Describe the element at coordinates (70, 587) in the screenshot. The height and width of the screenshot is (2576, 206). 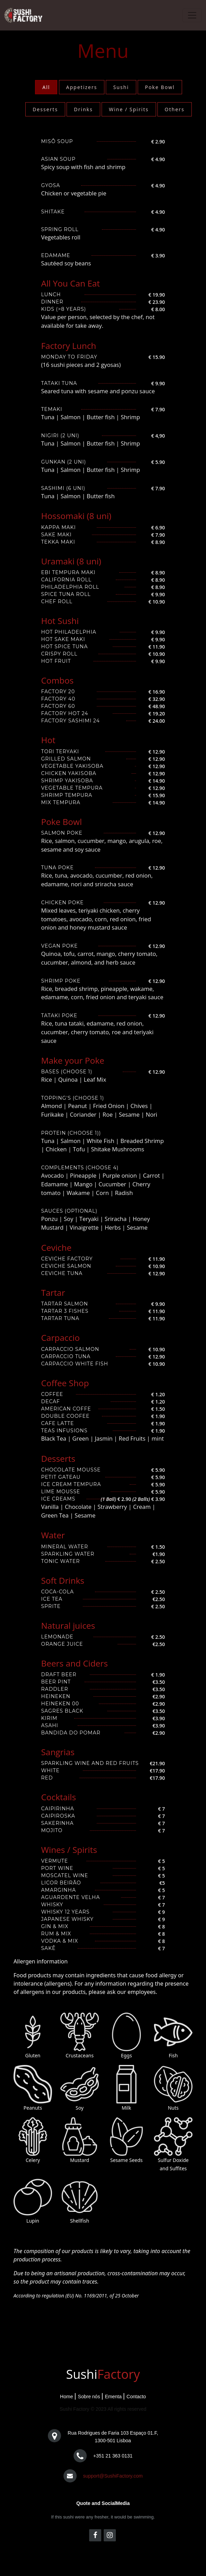
I see `Philadelphia roll` at that location.